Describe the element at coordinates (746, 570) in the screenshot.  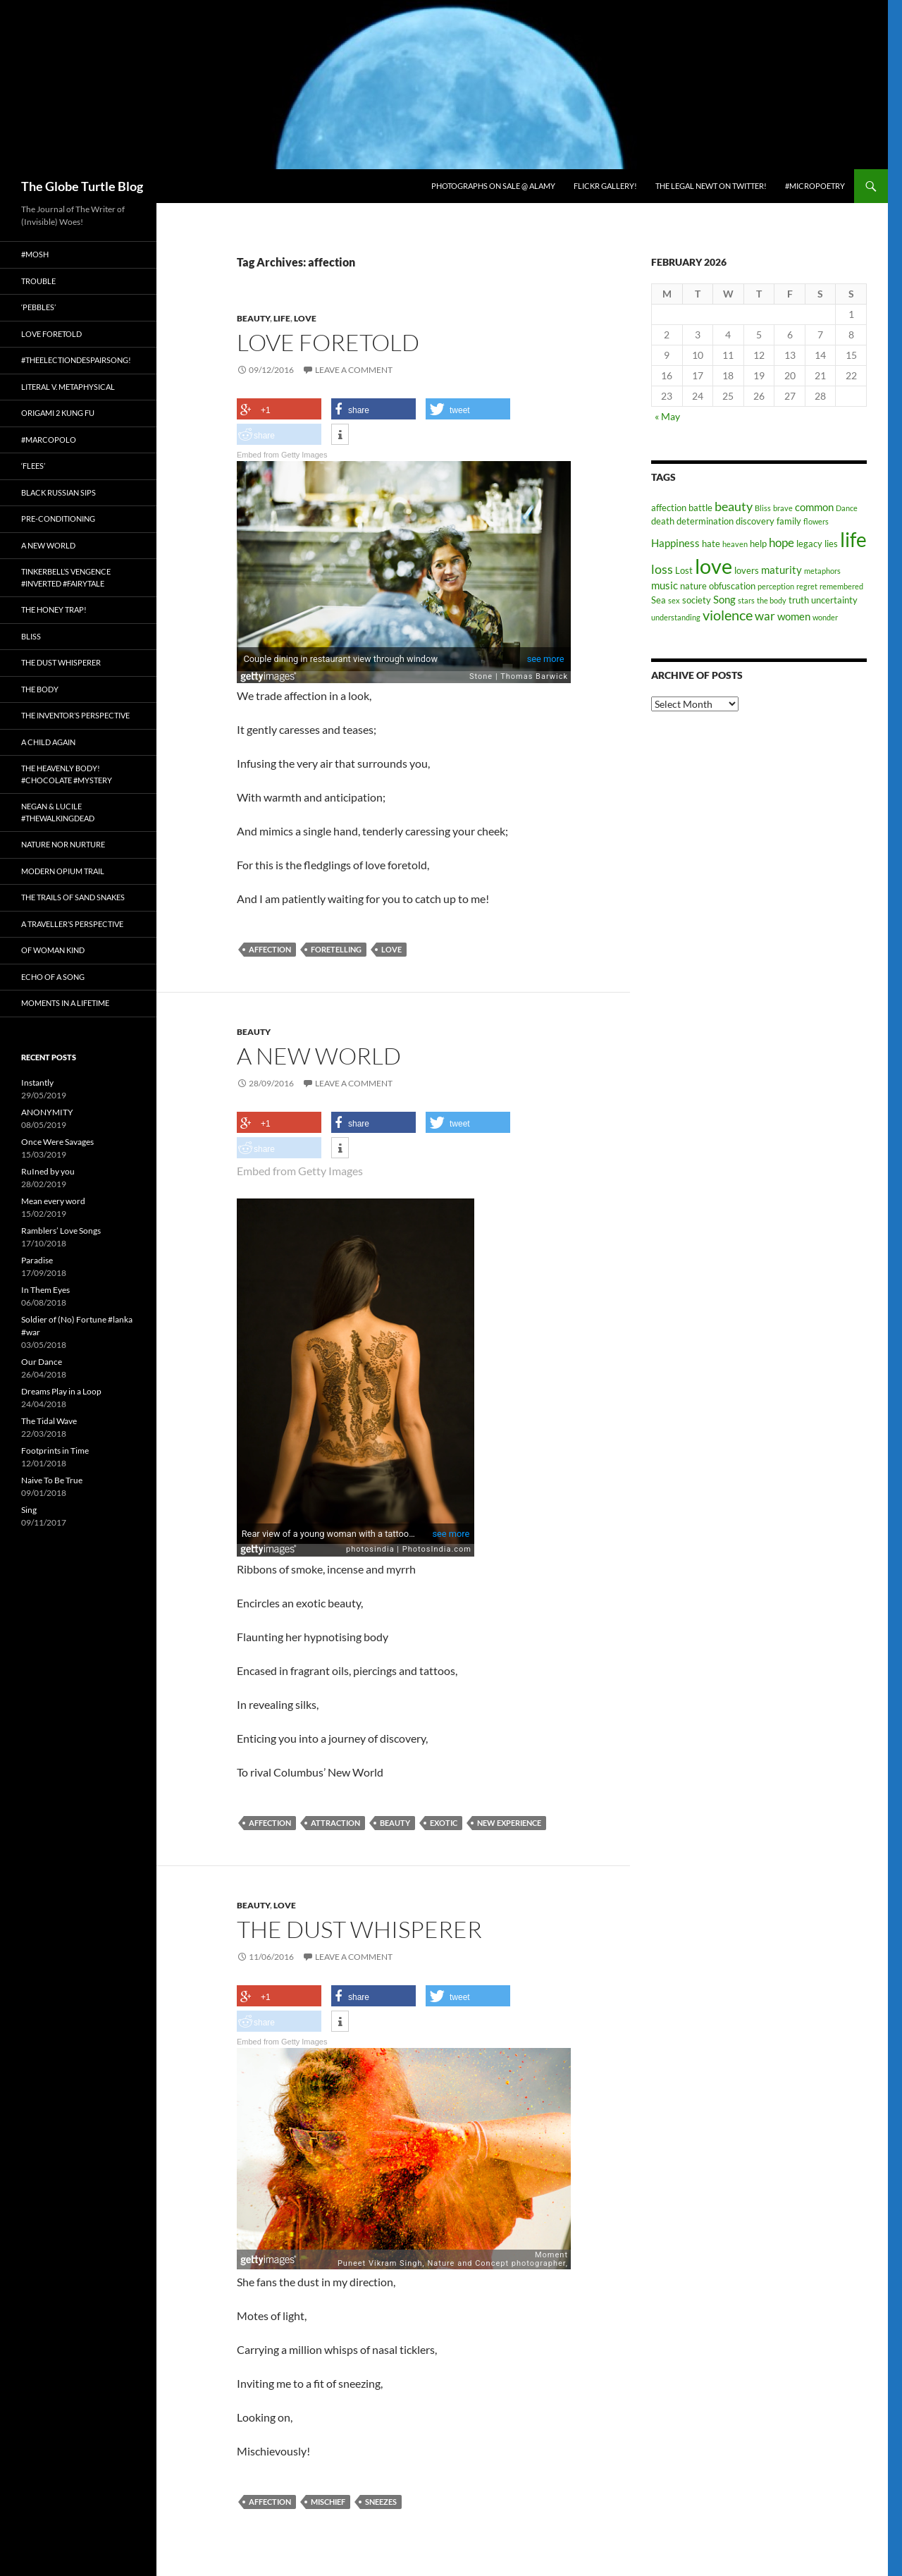
I see `lovers [lovers (3 items)]` at that location.